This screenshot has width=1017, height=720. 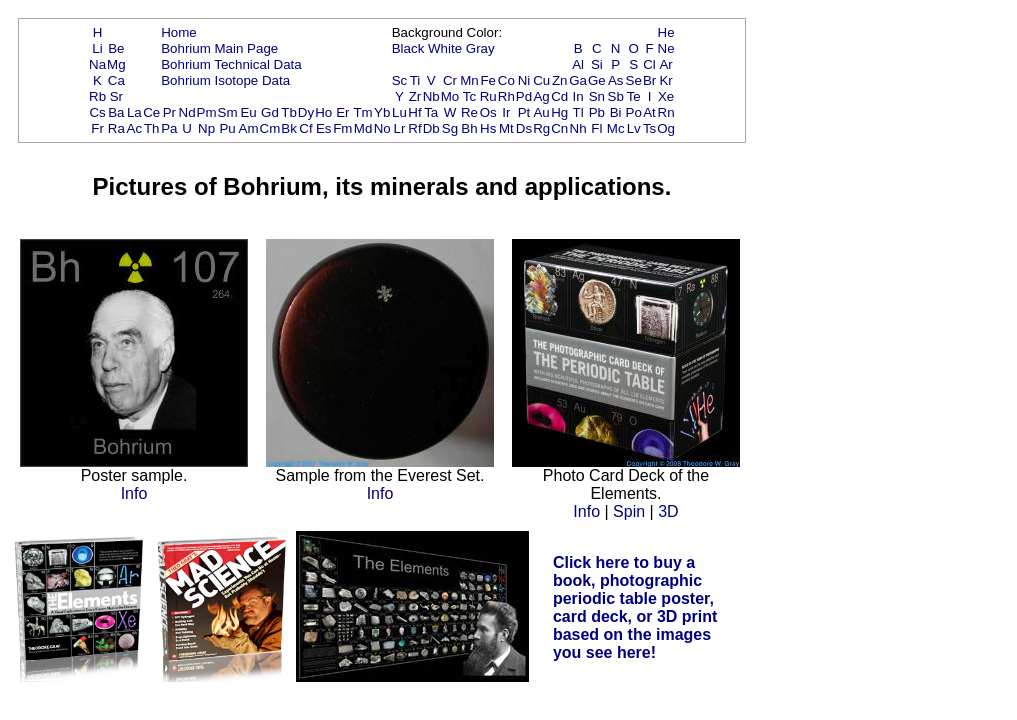 What do you see at coordinates (206, 128) in the screenshot?
I see `Np` at bounding box center [206, 128].